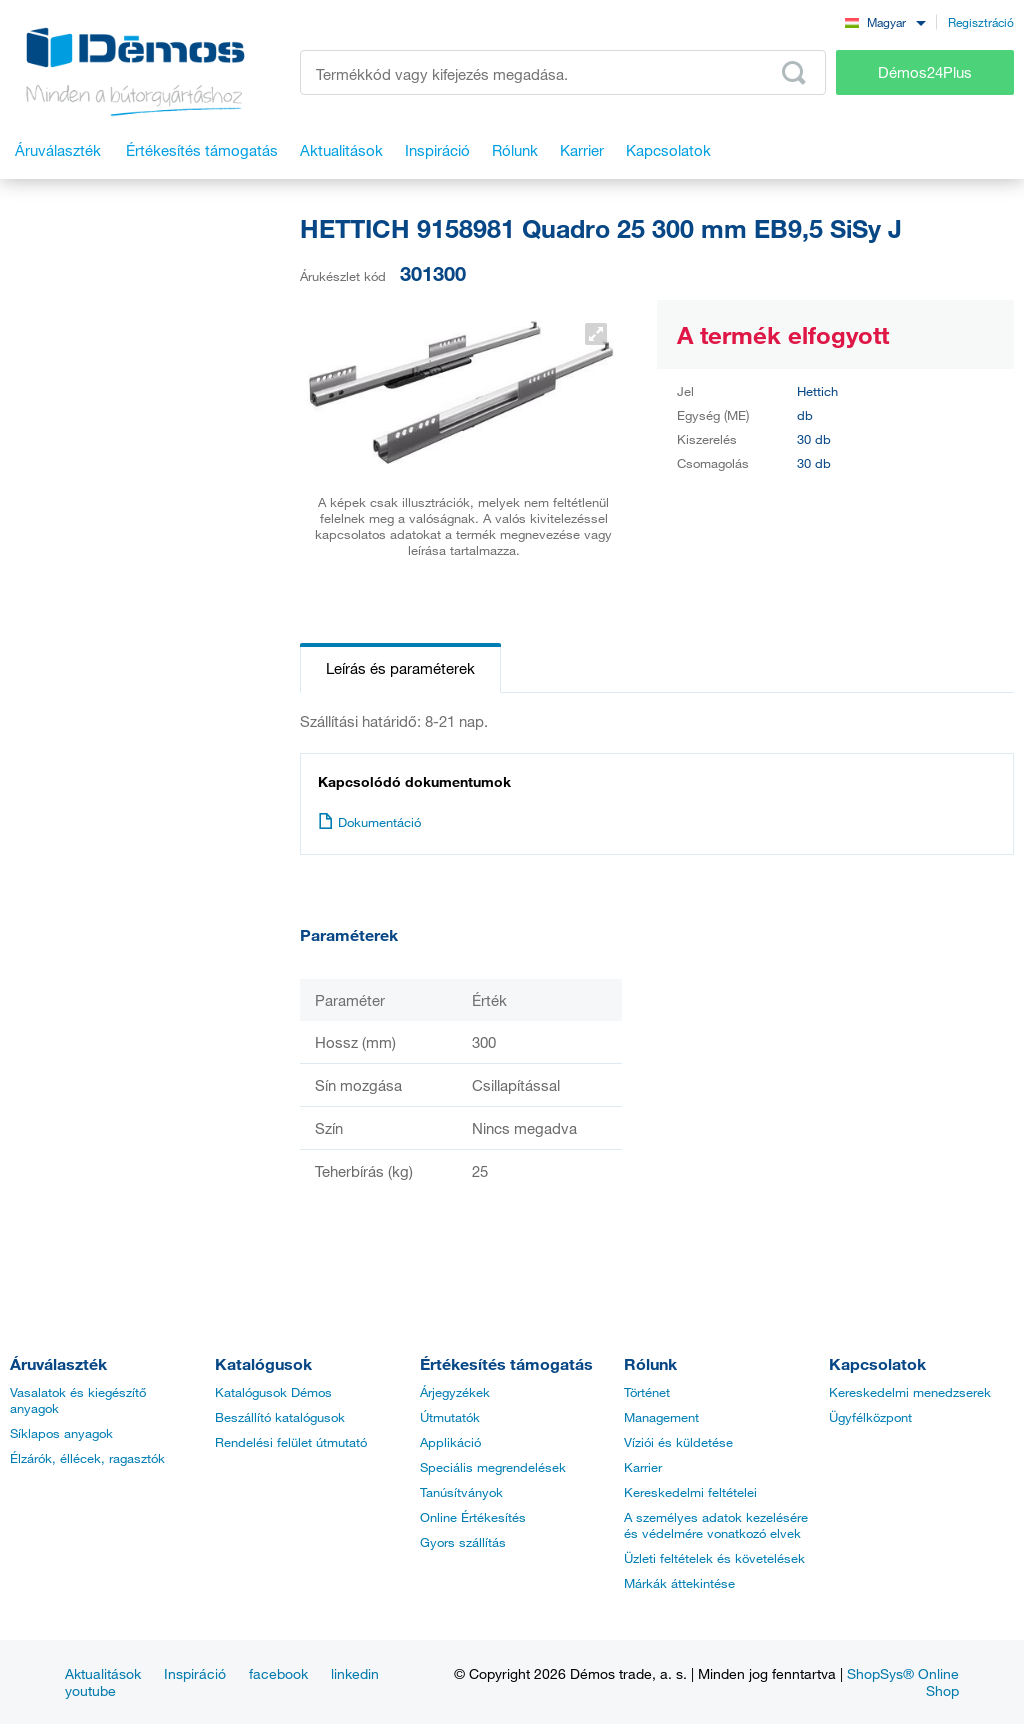 The image size is (1024, 1724). Describe the element at coordinates (563, 72) in the screenshot. I see `[Írja be a termékkódot vagy a keresett kifejezést, pl. StrongMax]` at that location.